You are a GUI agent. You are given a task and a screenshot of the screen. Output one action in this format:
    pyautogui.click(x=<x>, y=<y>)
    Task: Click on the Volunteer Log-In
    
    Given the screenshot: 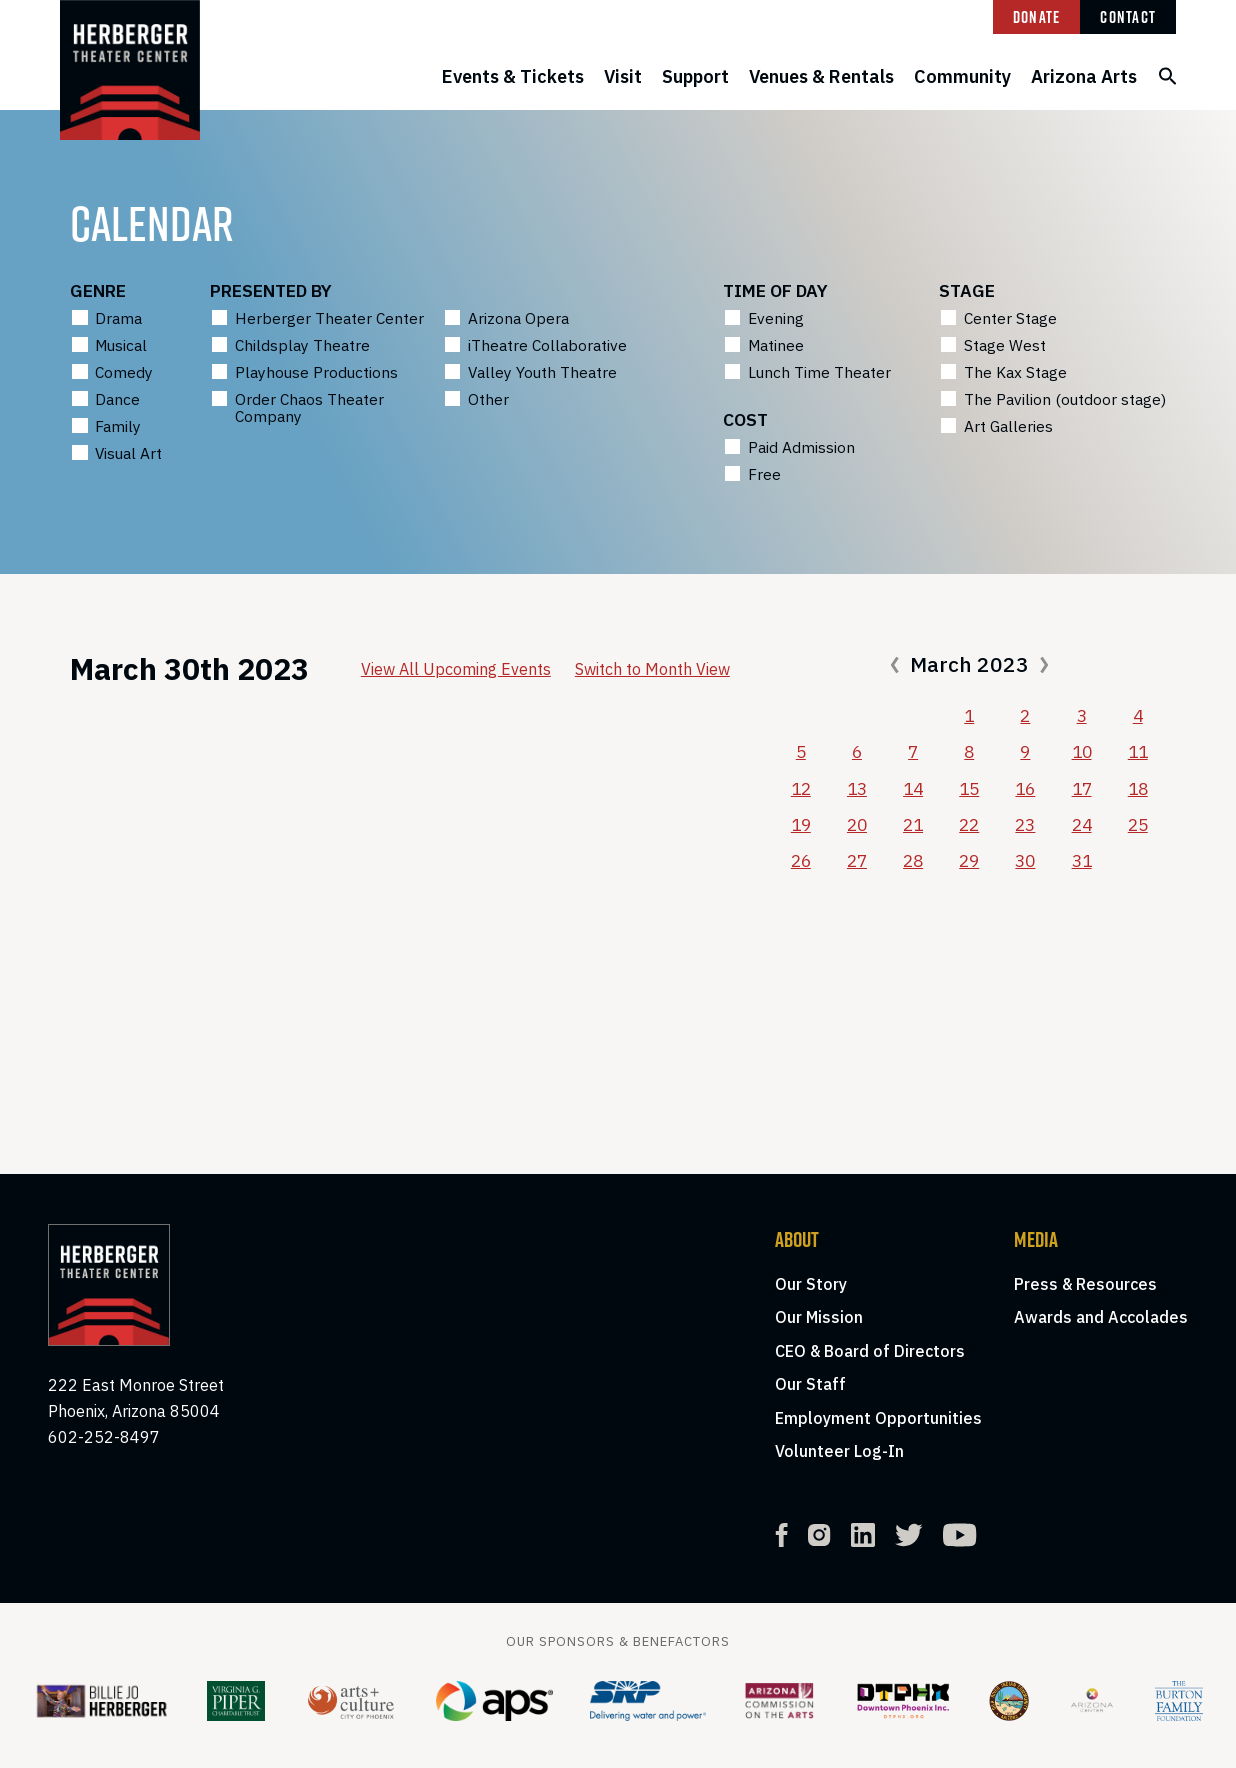 What is the action you would take?
    pyautogui.click(x=839, y=1451)
    